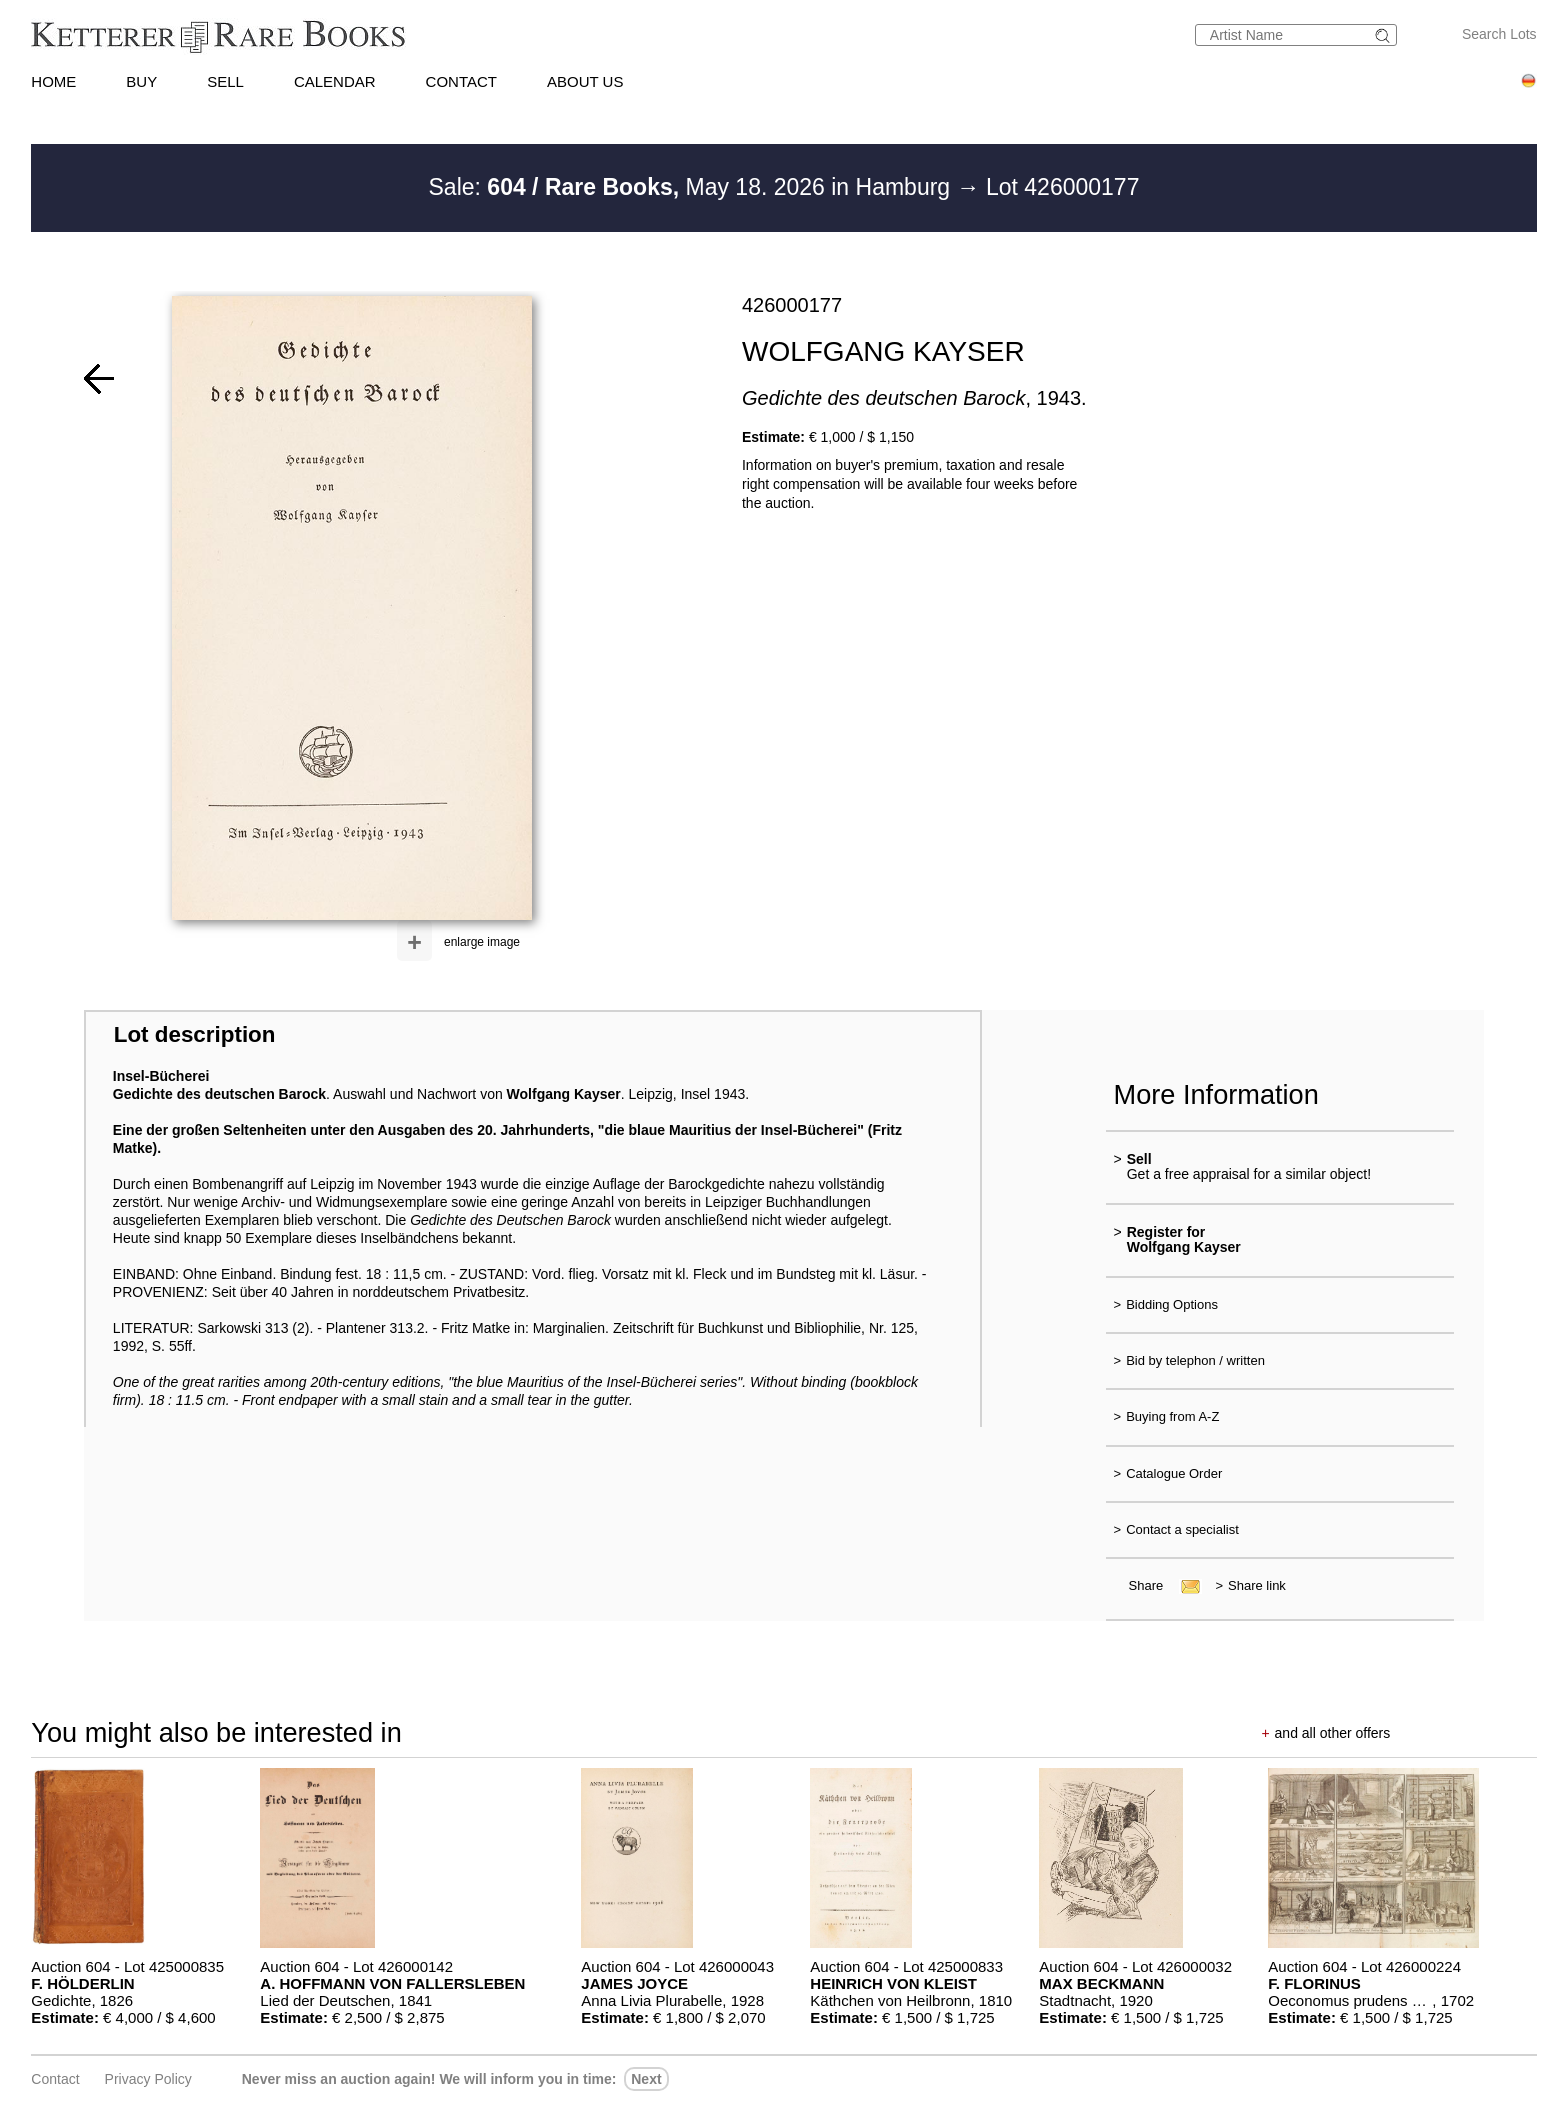 The width and height of the screenshot is (1568, 2112). What do you see at coordinates (585, 81) in the screenshot?
I see `ABOUT US` at bounding box center [585, 81].